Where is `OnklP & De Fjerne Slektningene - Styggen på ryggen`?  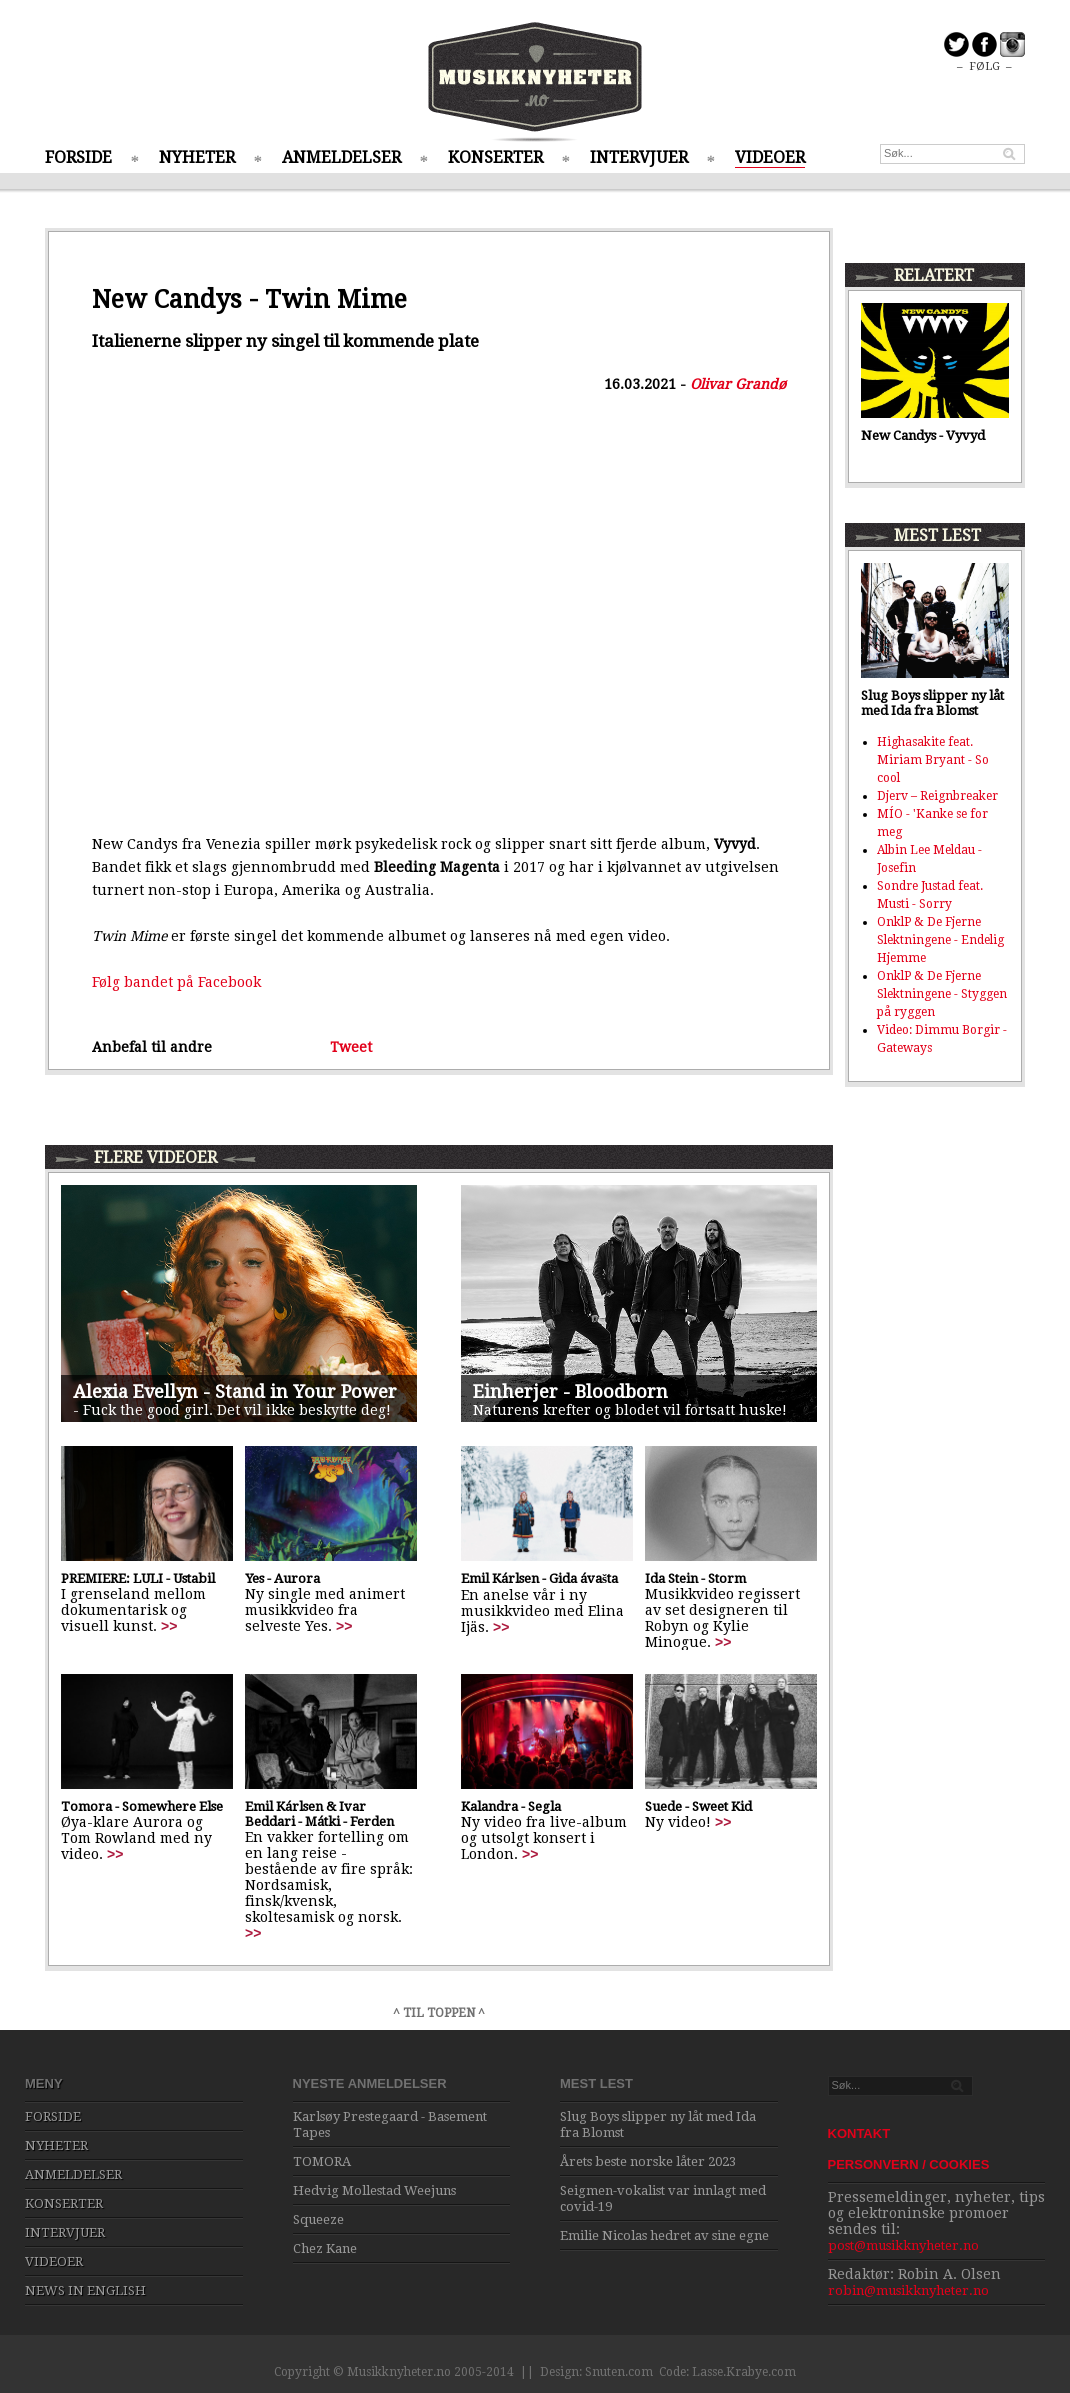 OnklP & De Fjerne Slektningene - Styggen på ryggen is located at coordinates (942, 994).